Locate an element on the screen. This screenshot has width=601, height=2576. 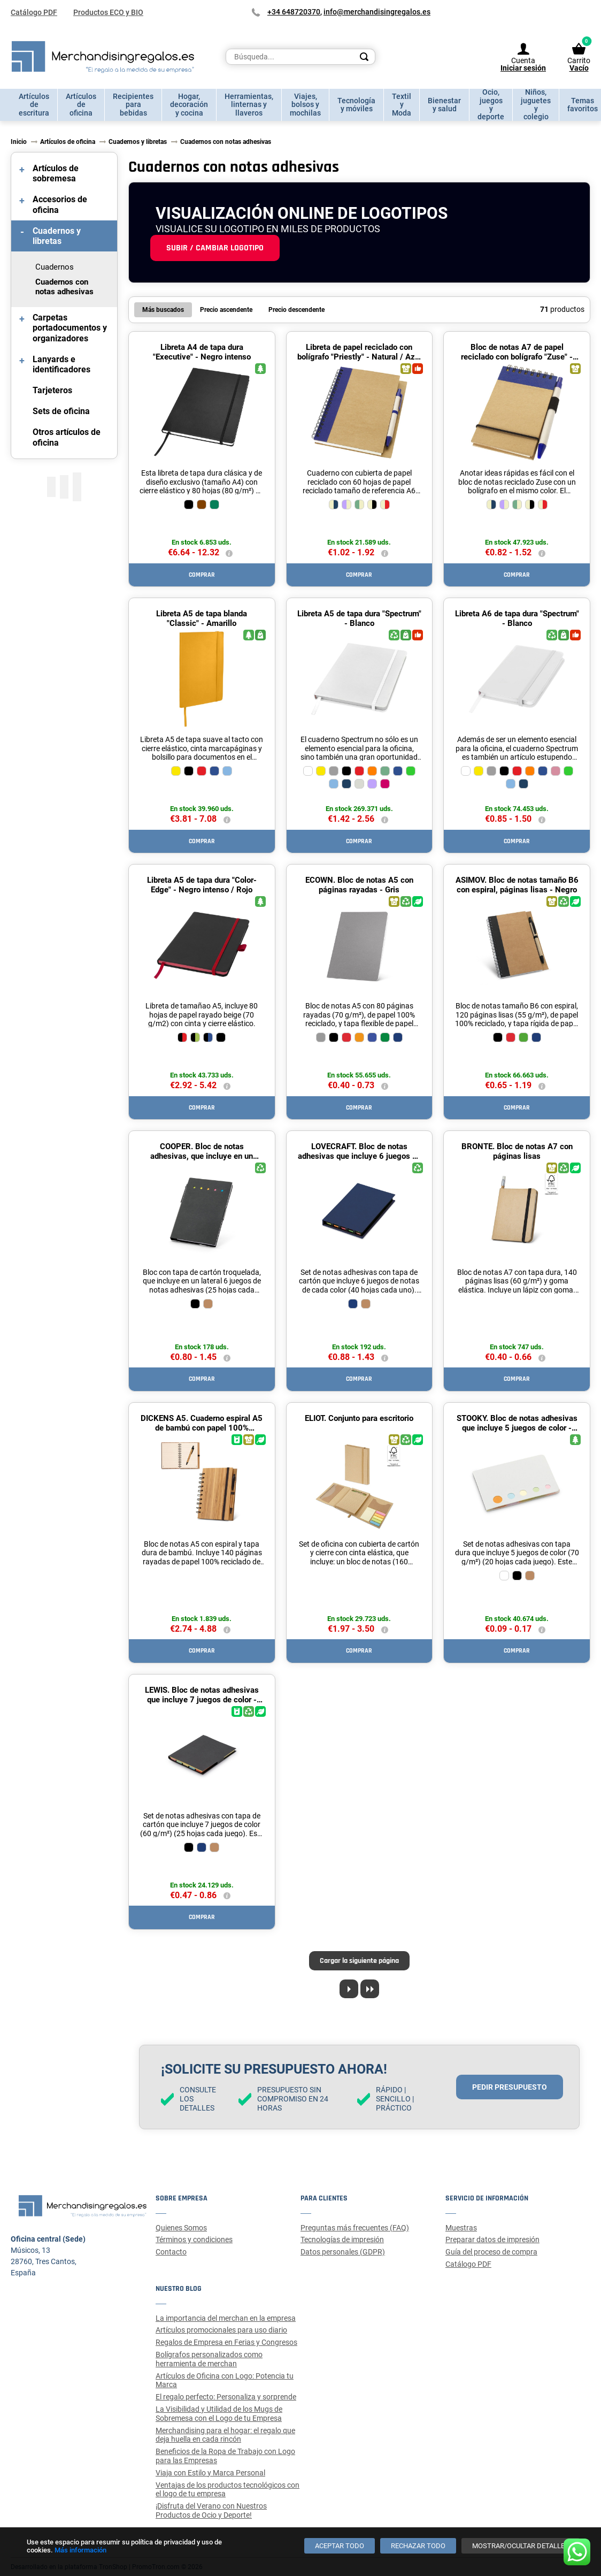
Lanyards e identificadores is located at coordinates (61, 364).